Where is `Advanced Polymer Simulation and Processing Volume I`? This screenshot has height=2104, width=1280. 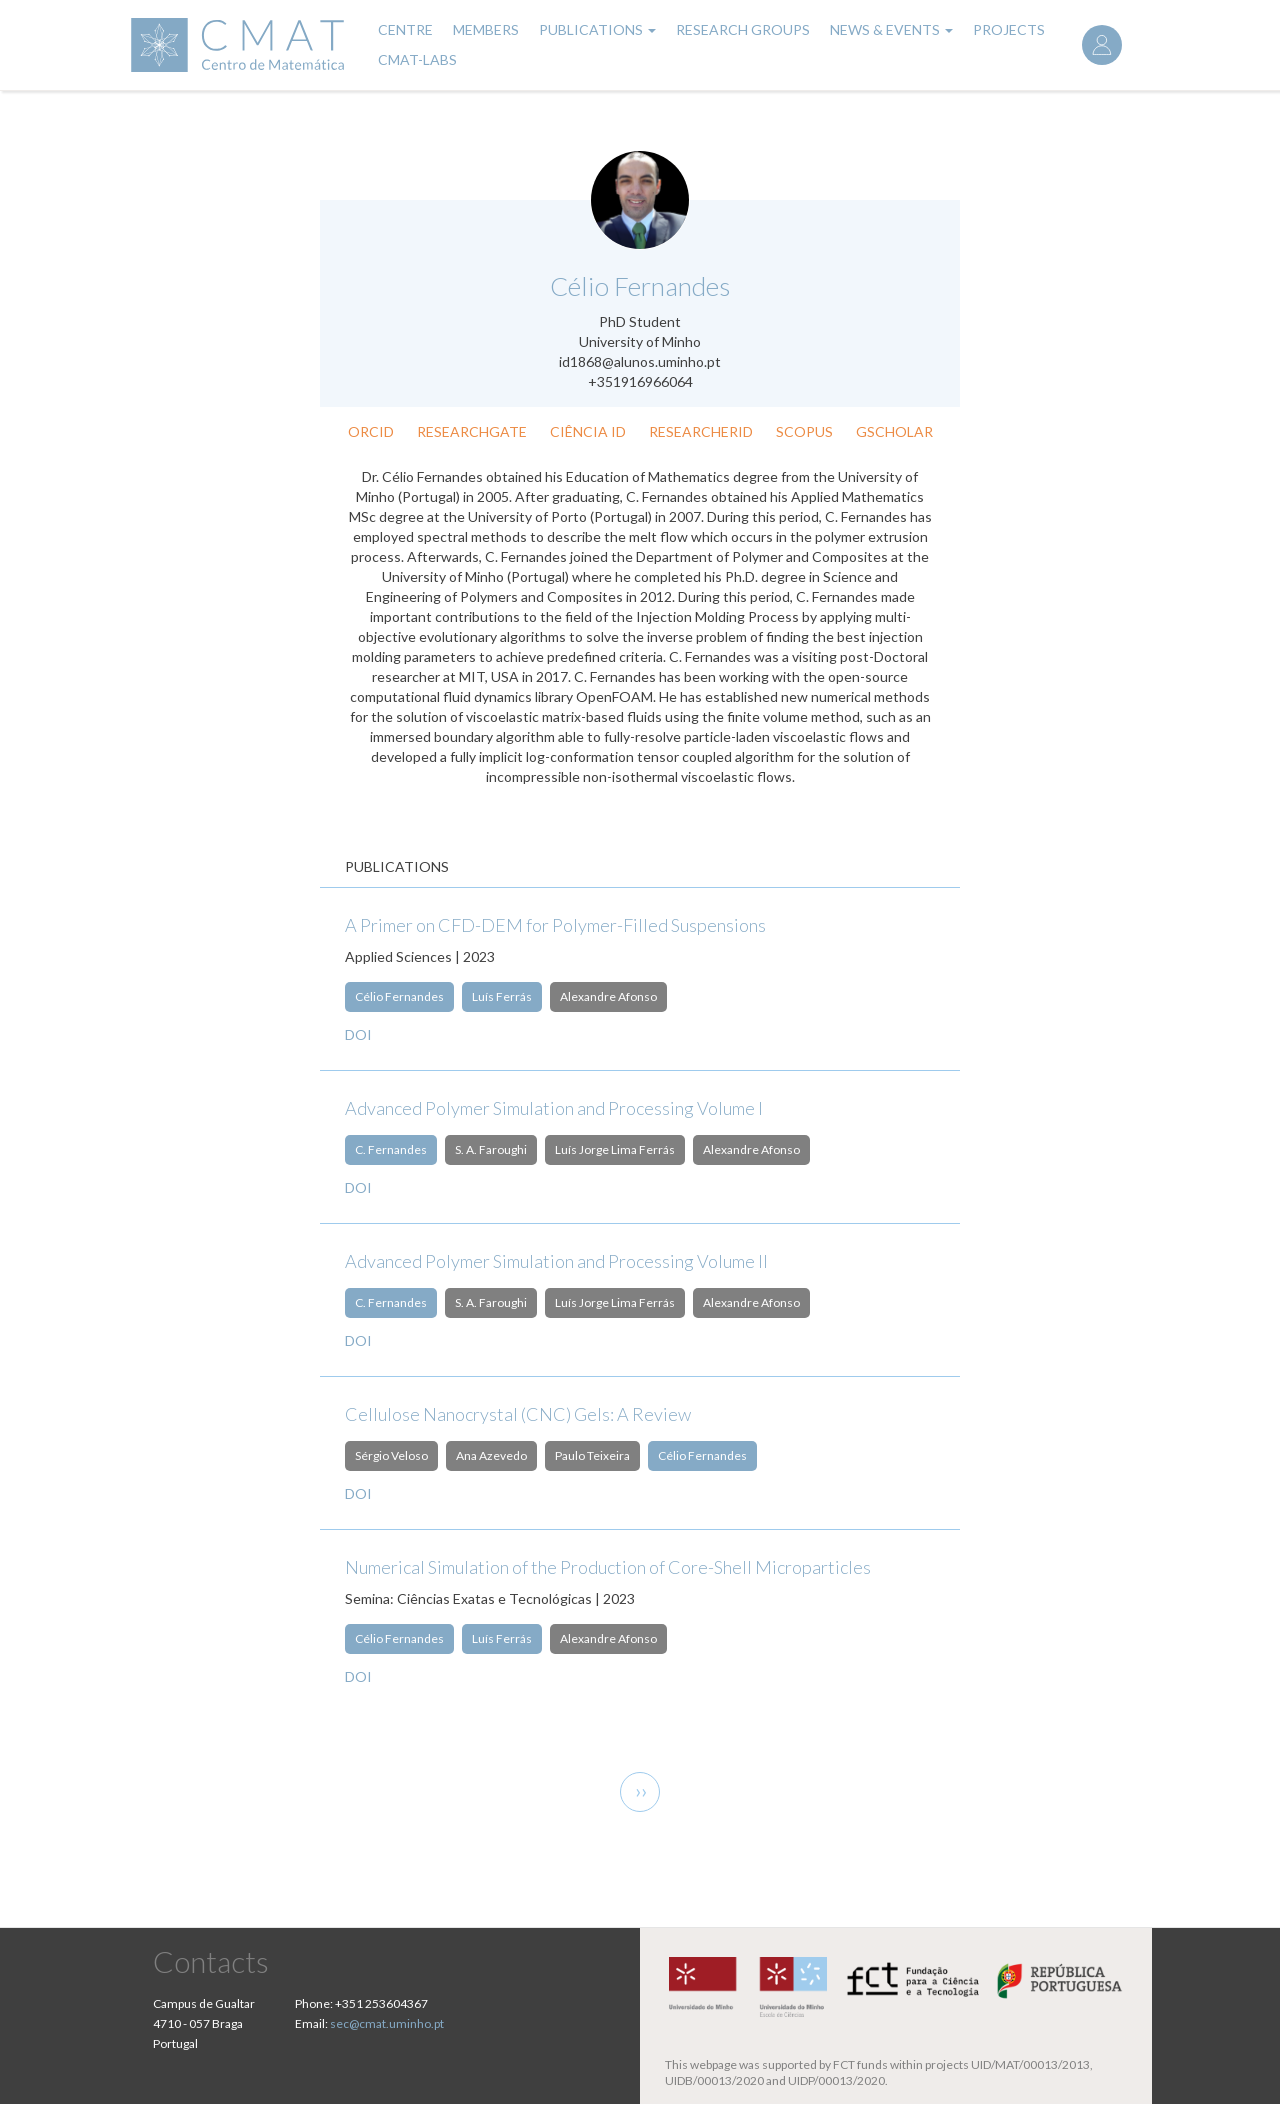 Advanced Polymer Simulation and Processing Volume I is located at coordinates (554, 1108).